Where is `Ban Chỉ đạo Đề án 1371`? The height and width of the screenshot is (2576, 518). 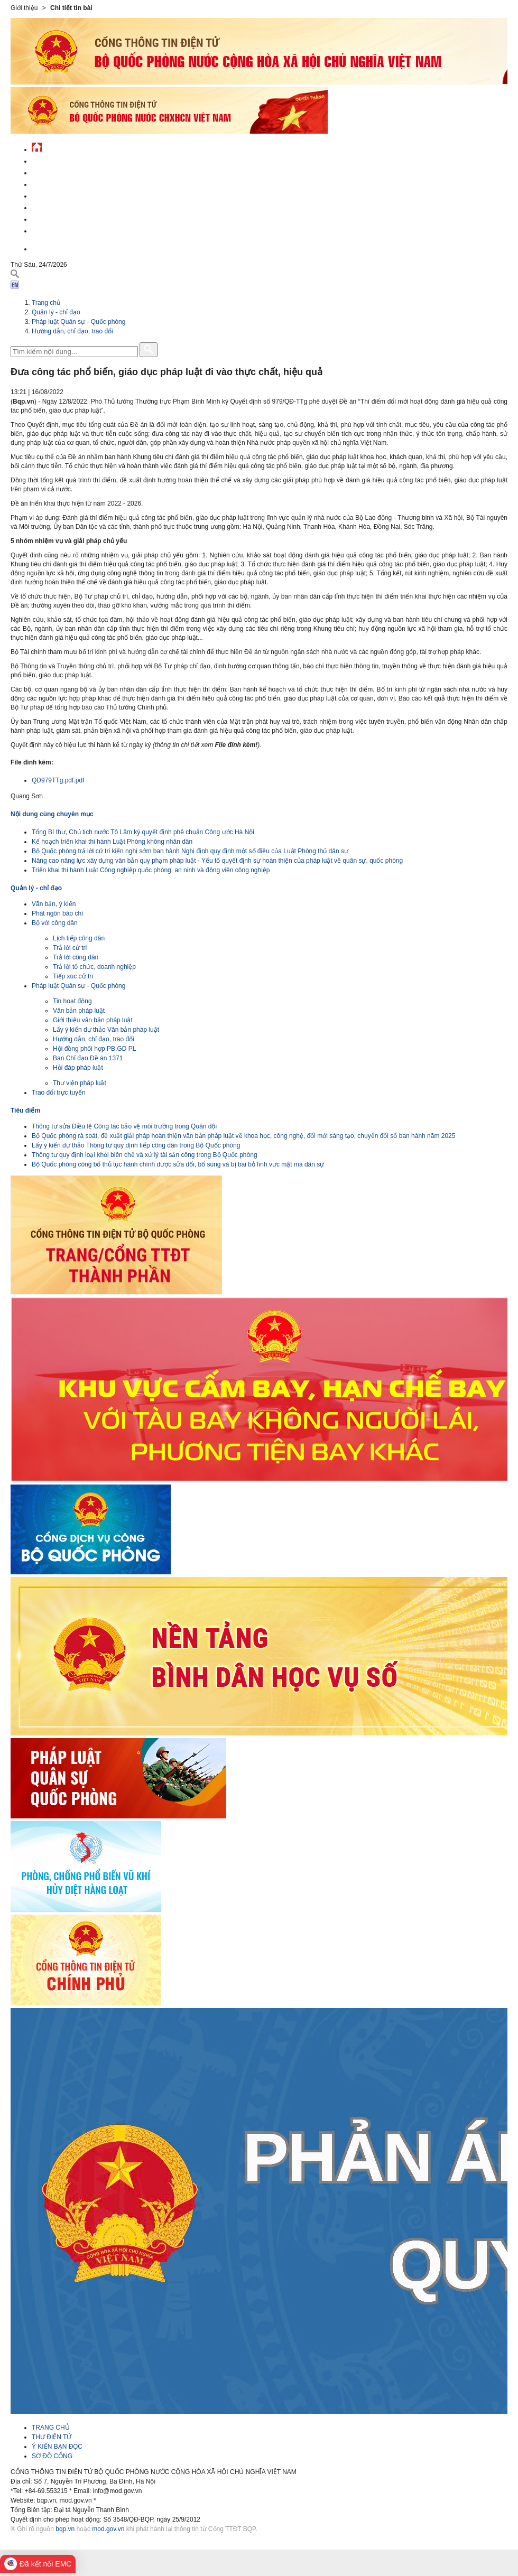 Ban Chỉ đạo Đề án 1371 is located at coordinates (88, 1058).